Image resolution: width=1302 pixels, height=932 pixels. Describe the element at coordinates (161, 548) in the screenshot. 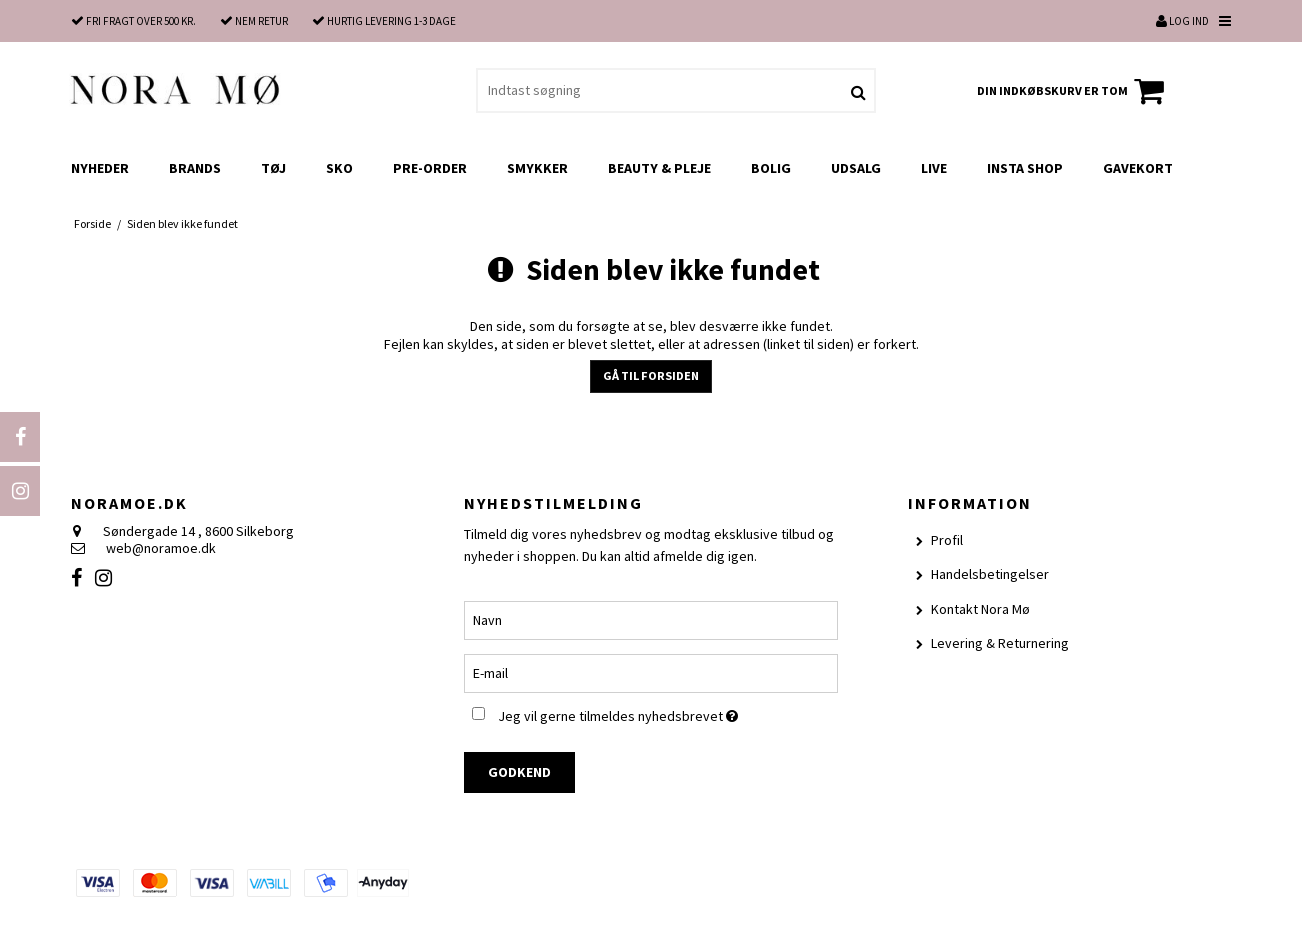

I see `web@noramoe.dk` at that location.